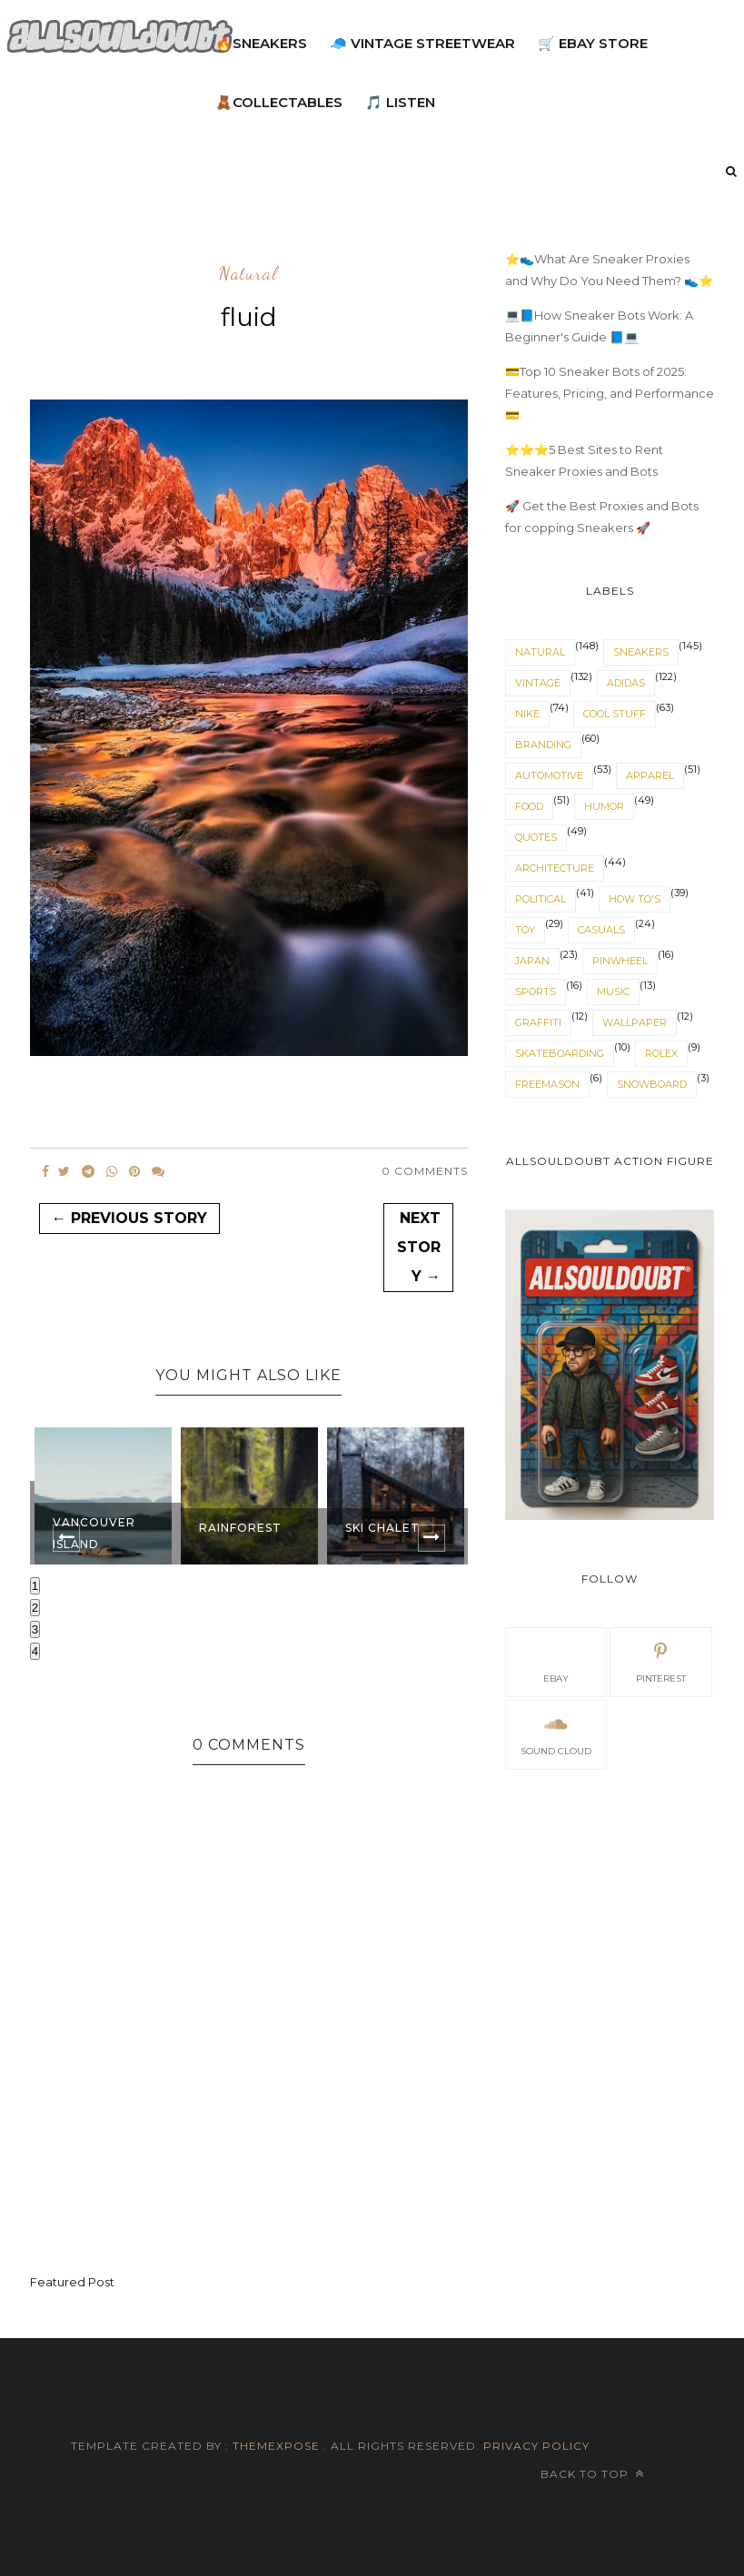  Describe the element at coordinates (527, 713) in the screenshot. I see `nike` at that location.